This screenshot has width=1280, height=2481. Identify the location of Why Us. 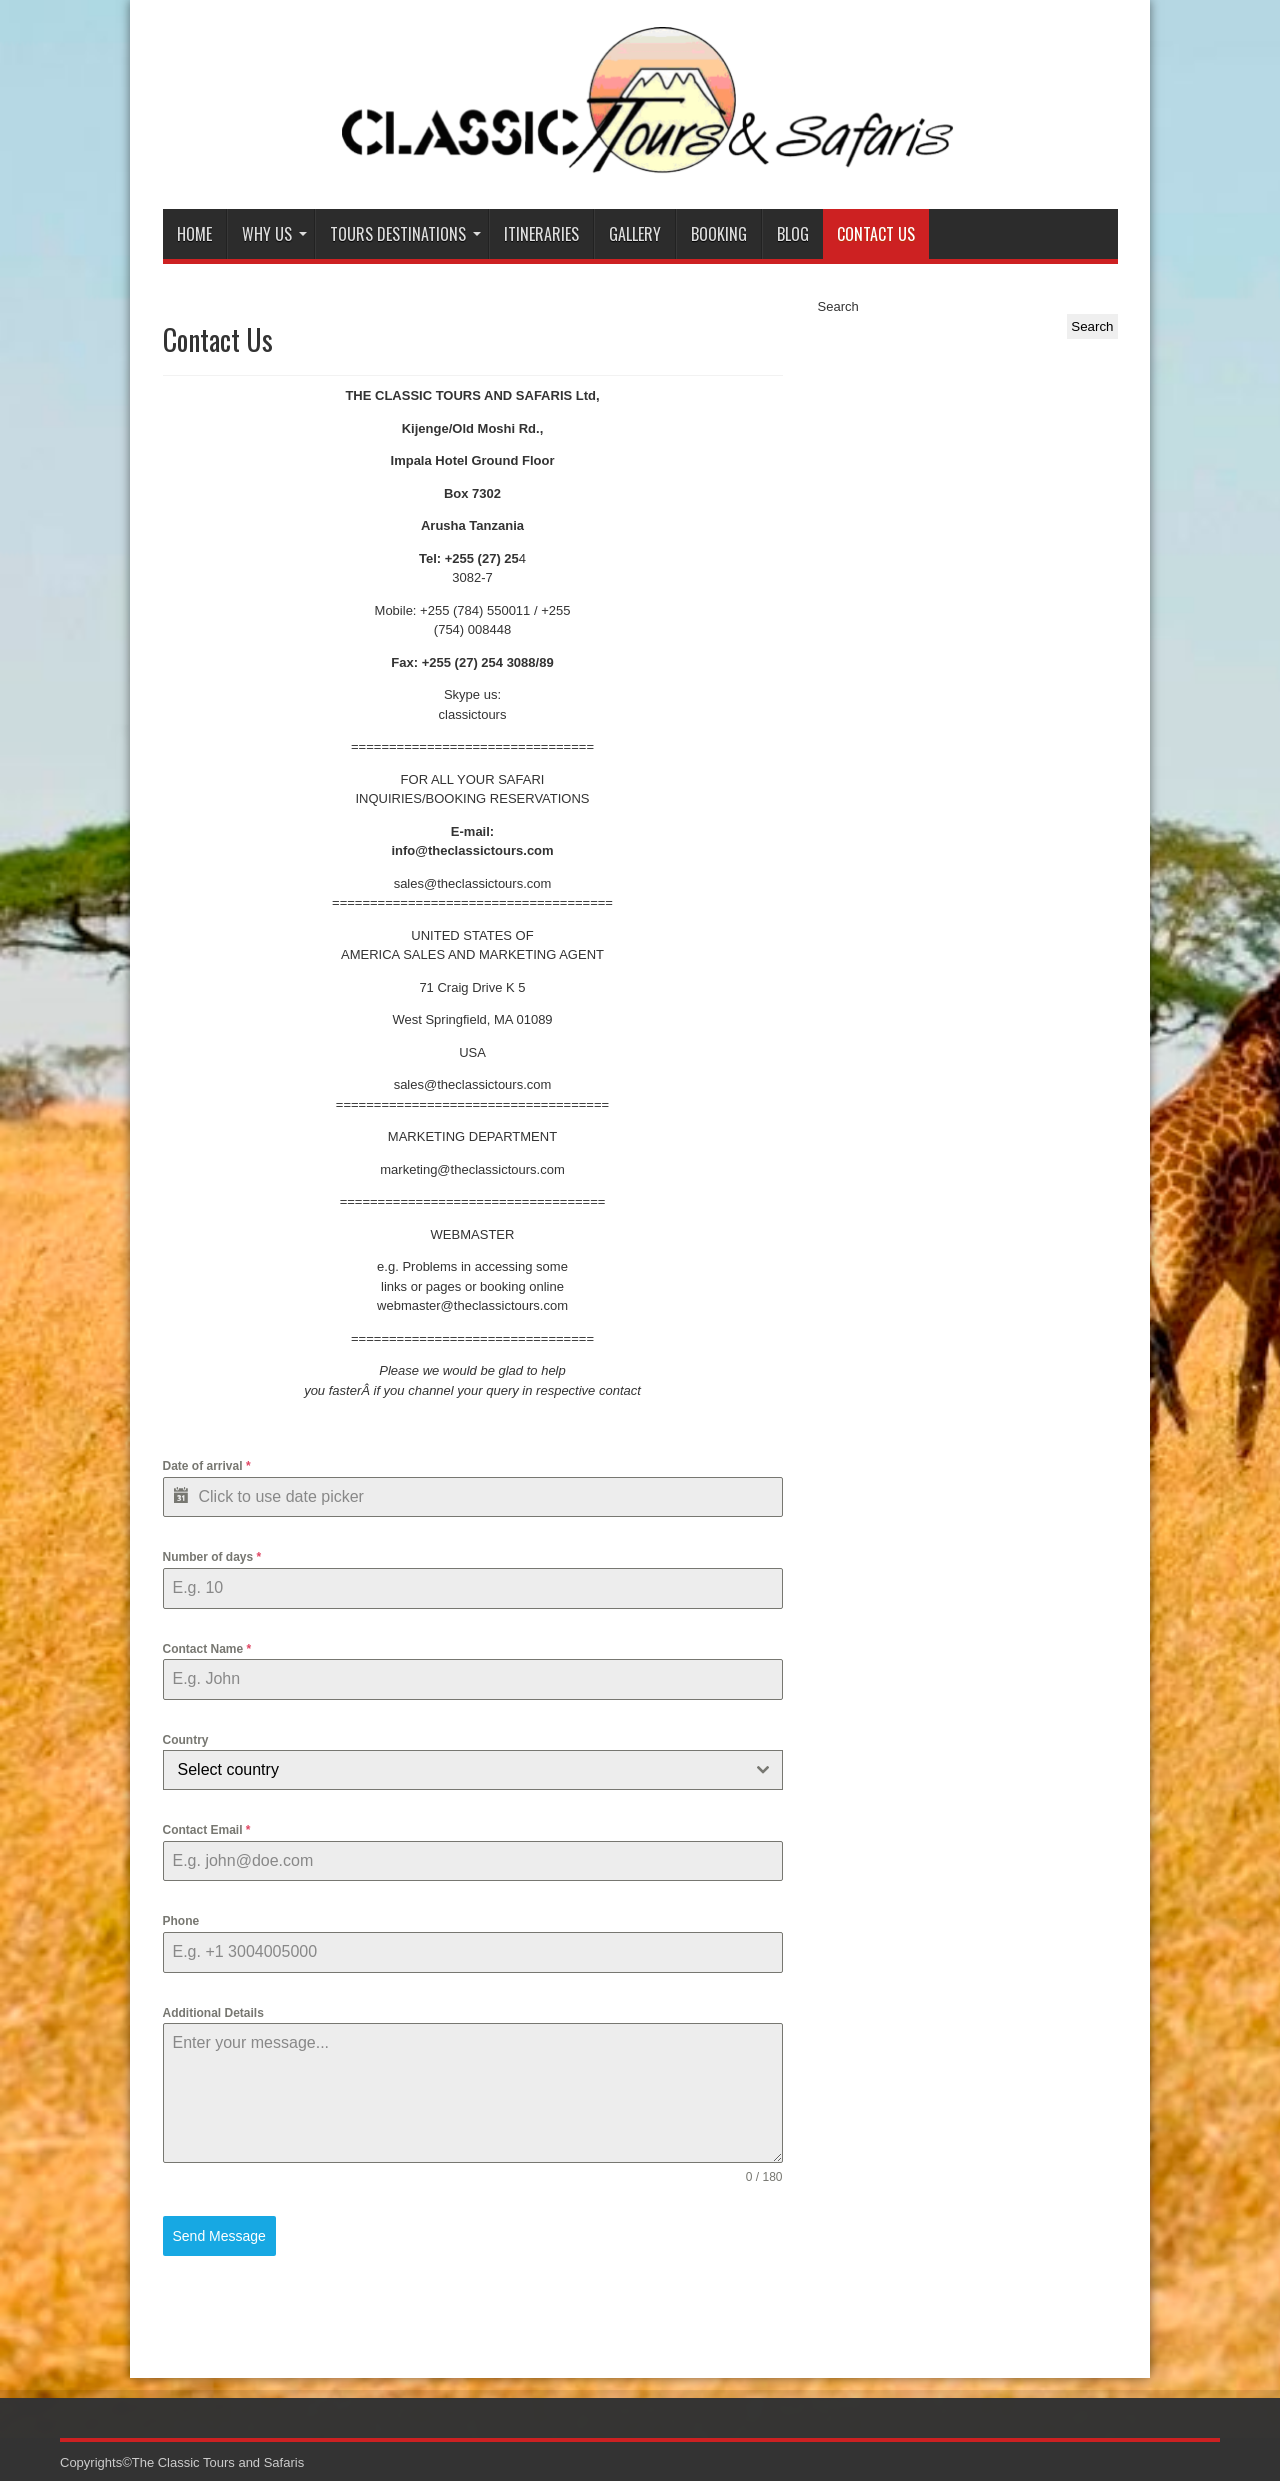
(274, 234).